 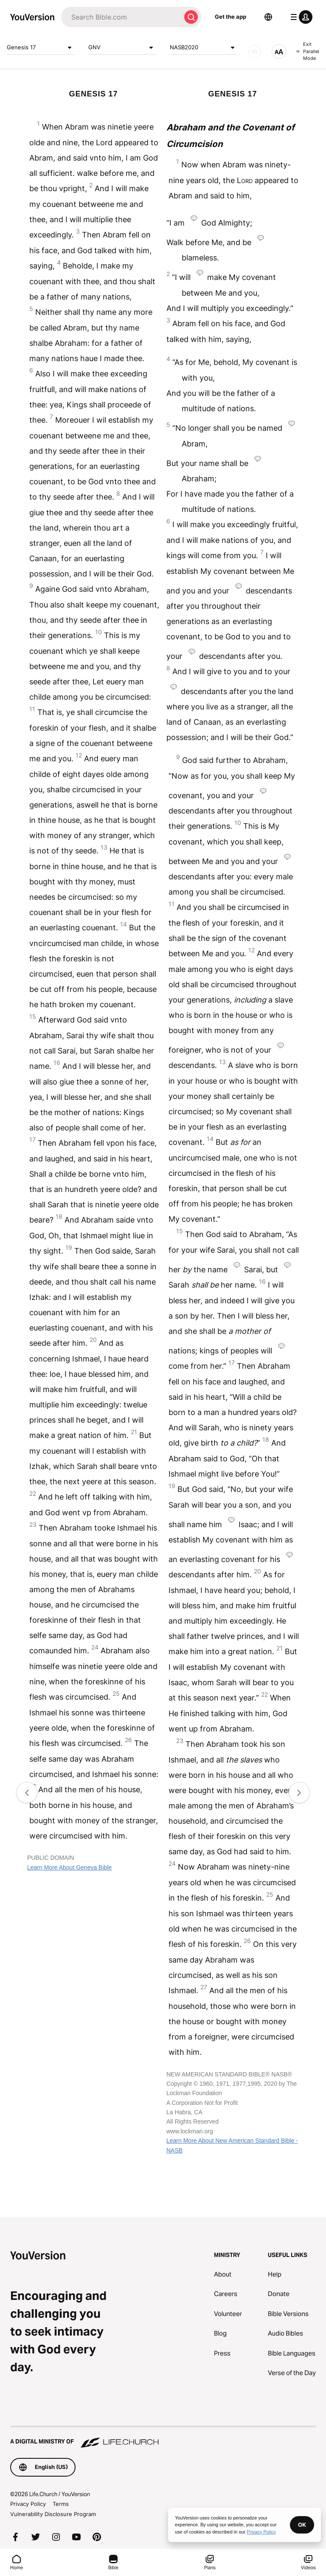 What do you see at coordinates (302, 2524) in the screenshot?
I see `OK` at bounding box center [302, 2524].